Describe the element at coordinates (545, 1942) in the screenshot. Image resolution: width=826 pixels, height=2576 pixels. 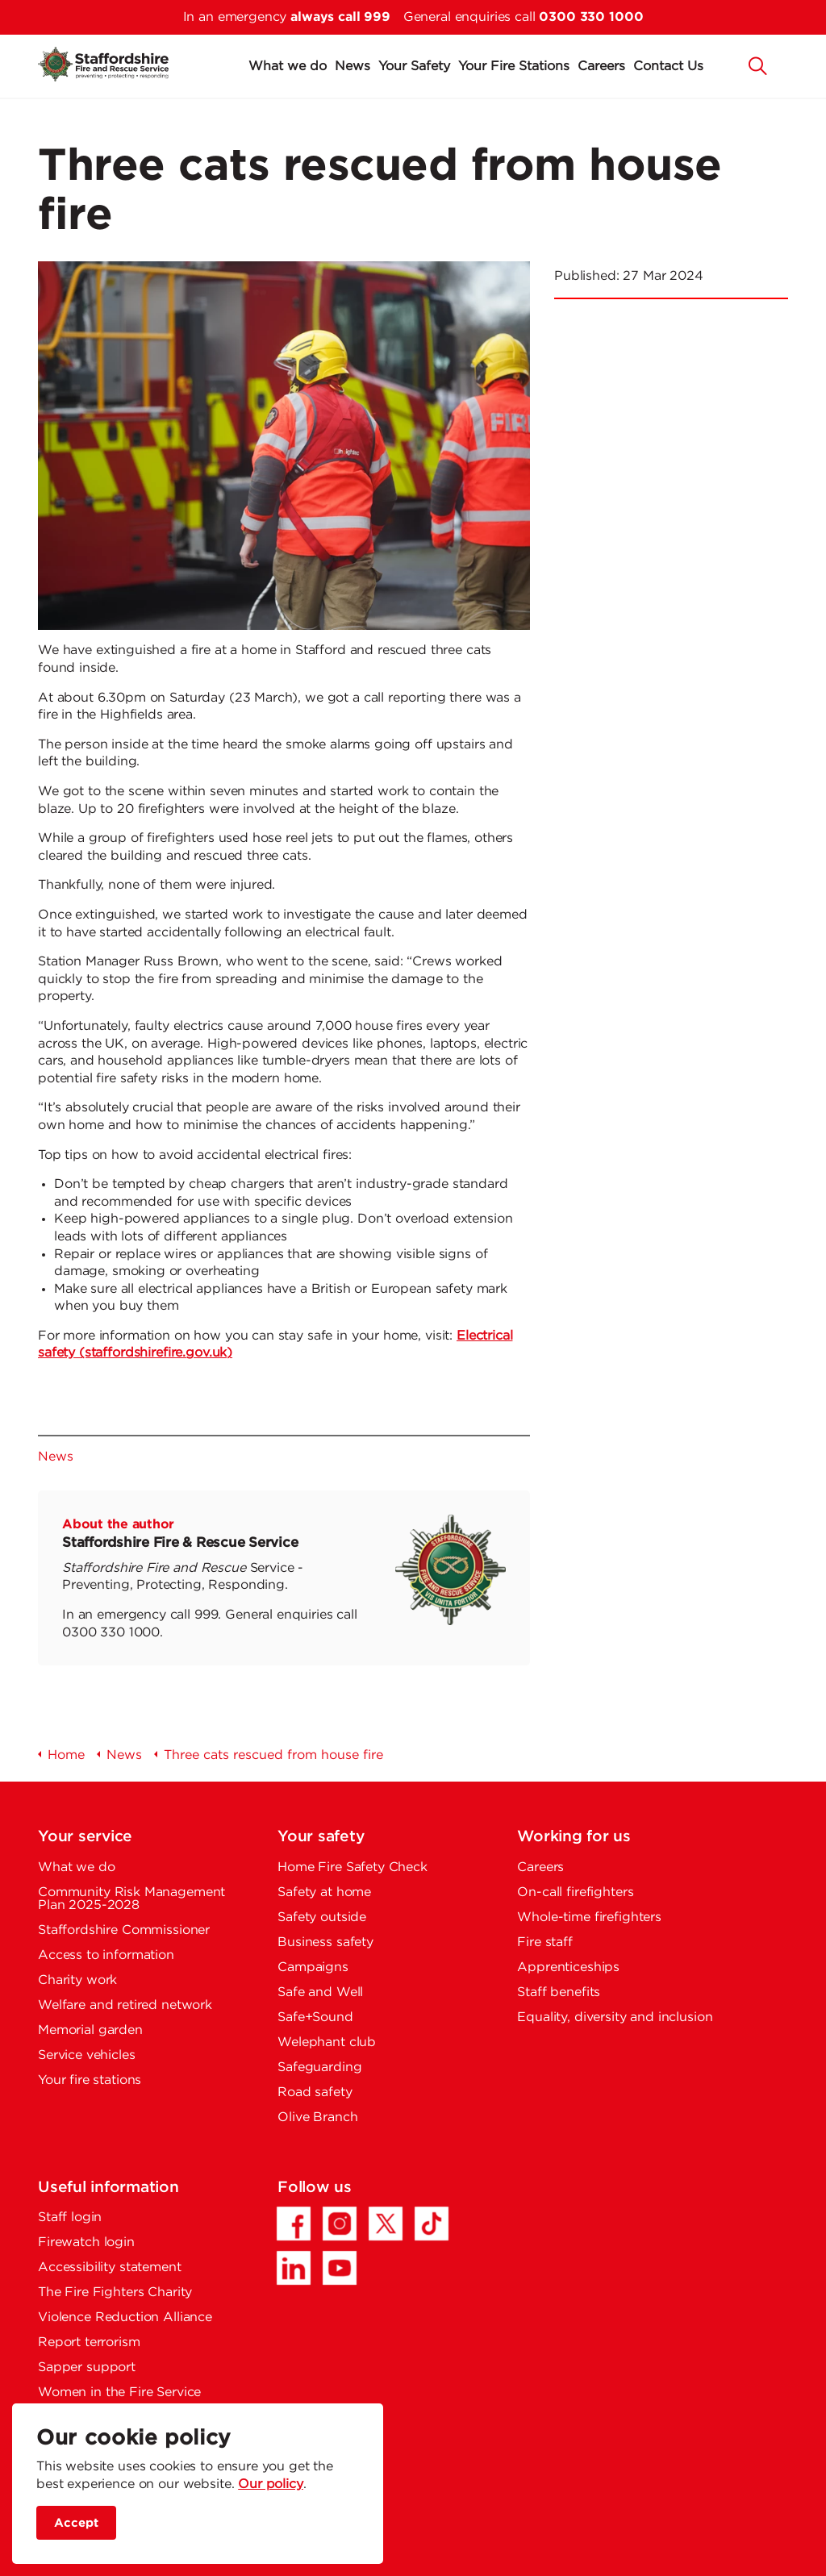
I see `Fire staff` at that location.